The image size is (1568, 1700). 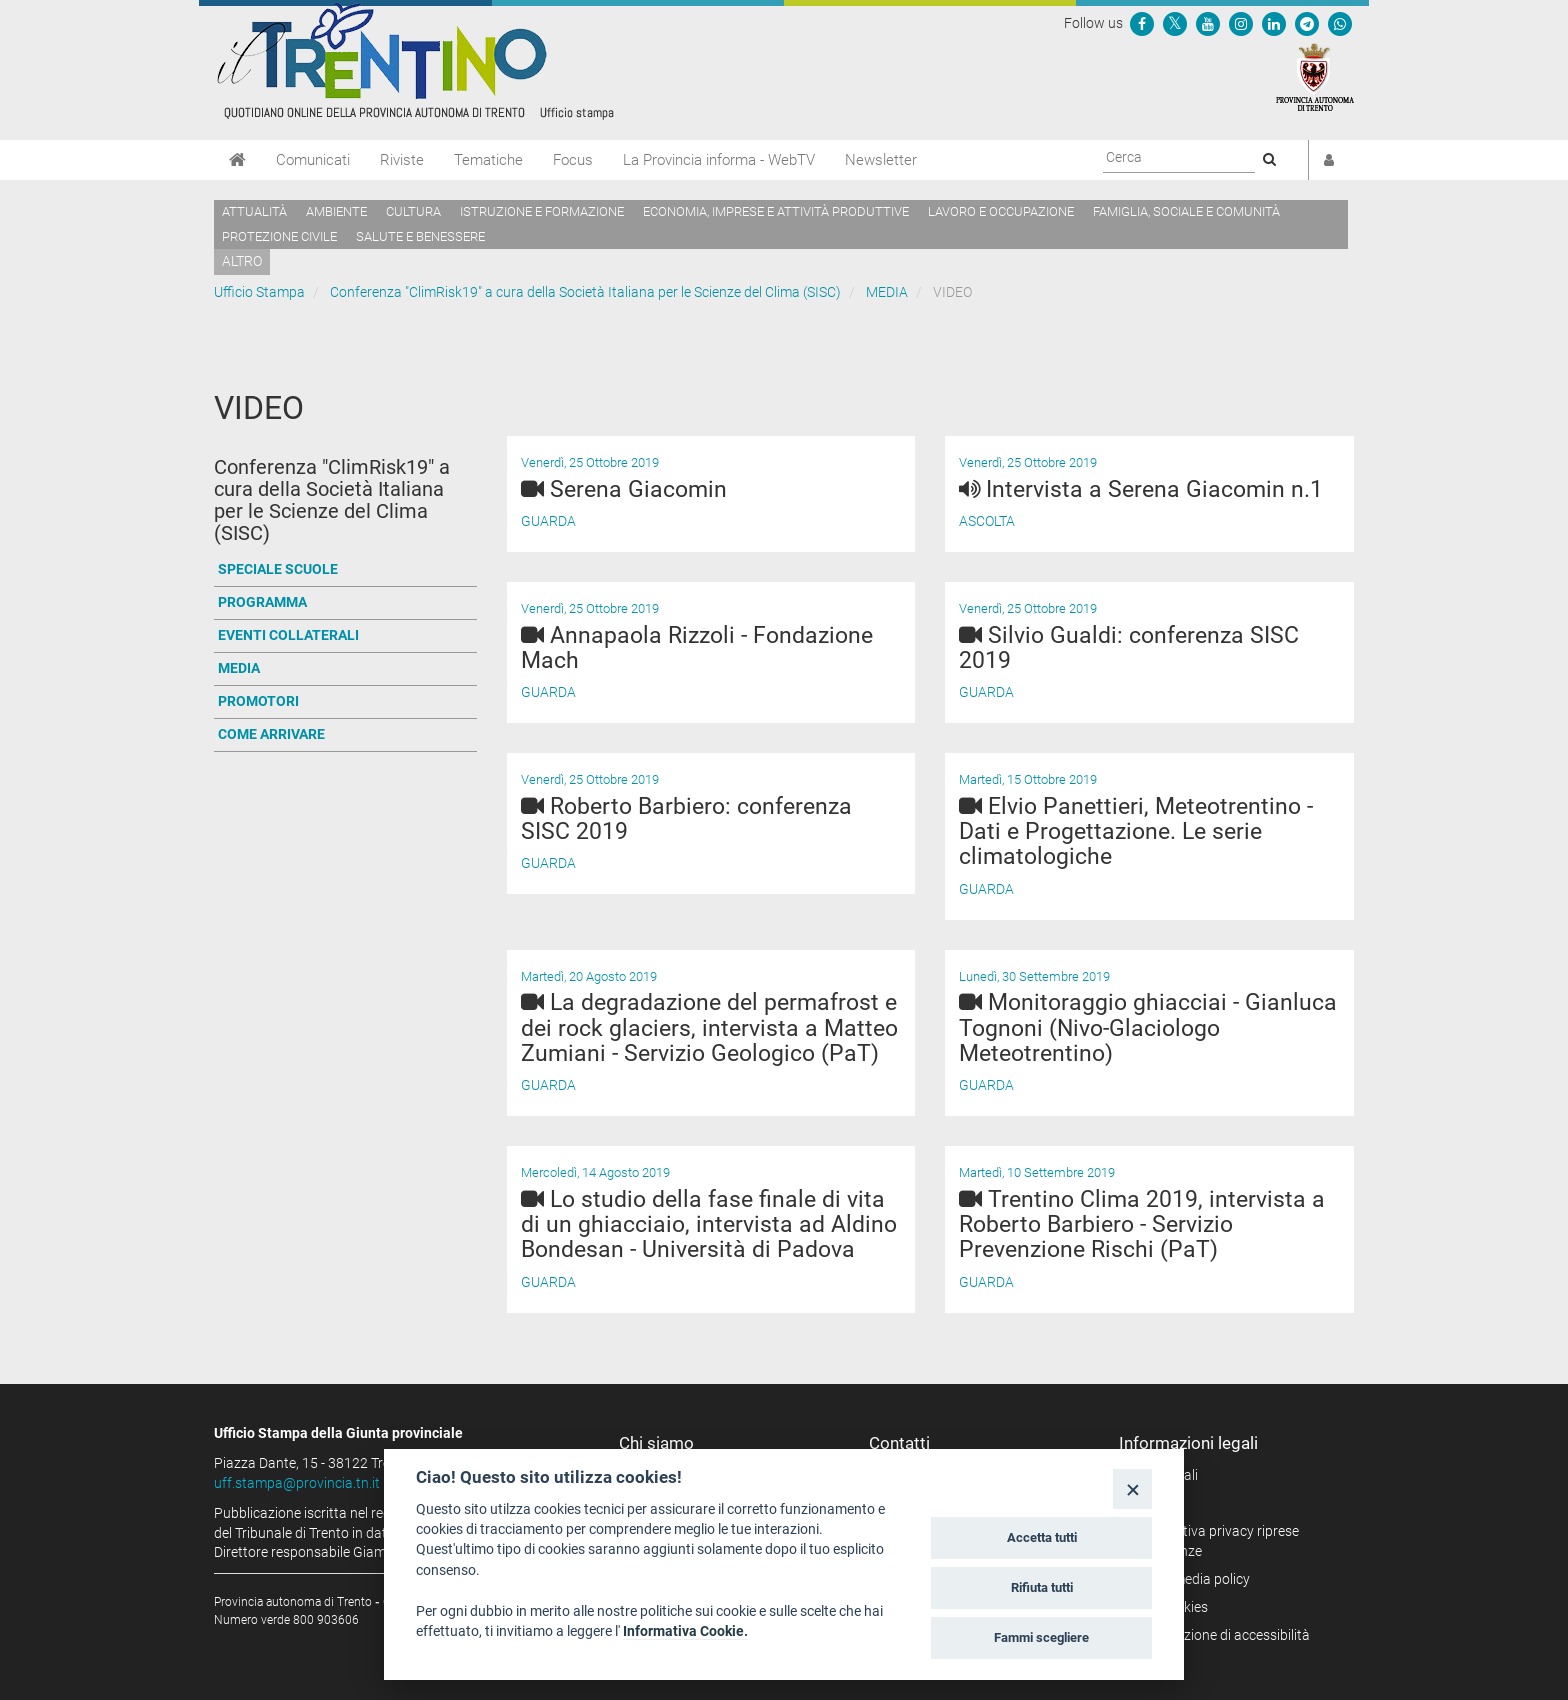 I want to click on [Seguici su Instagram], so click(x=1241, y=23).